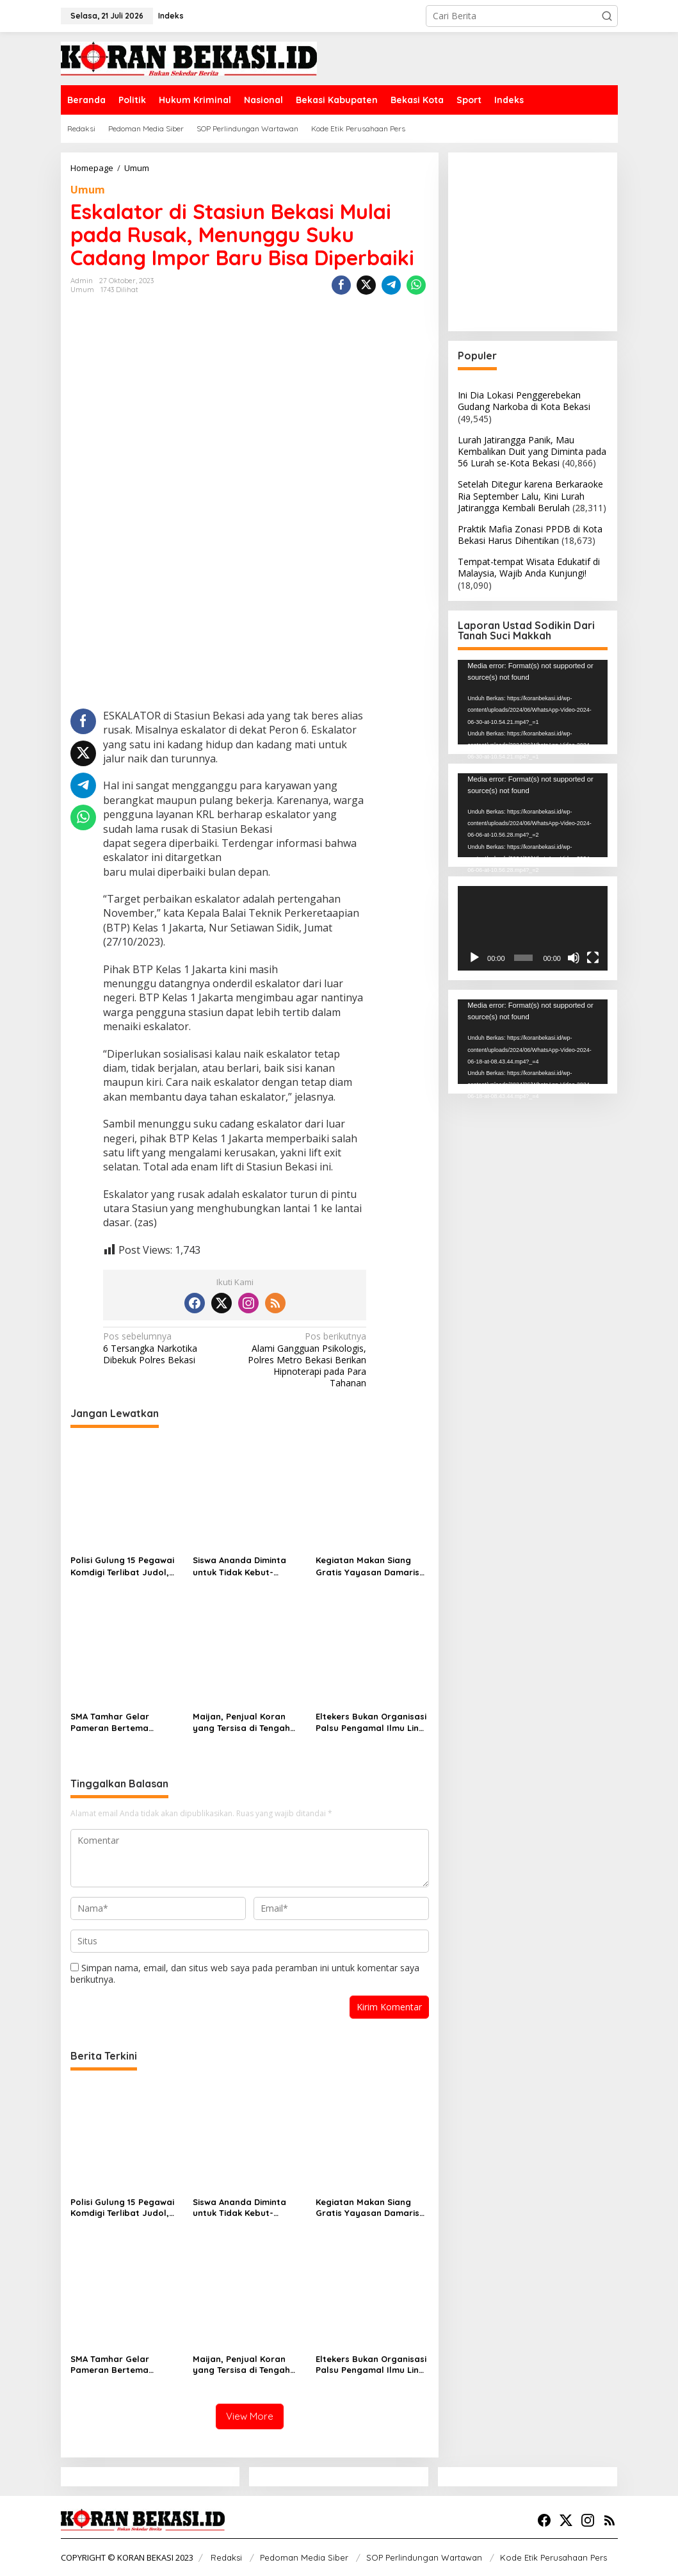  I want to click on Pedoman Media Siber, so click(304, 2557).